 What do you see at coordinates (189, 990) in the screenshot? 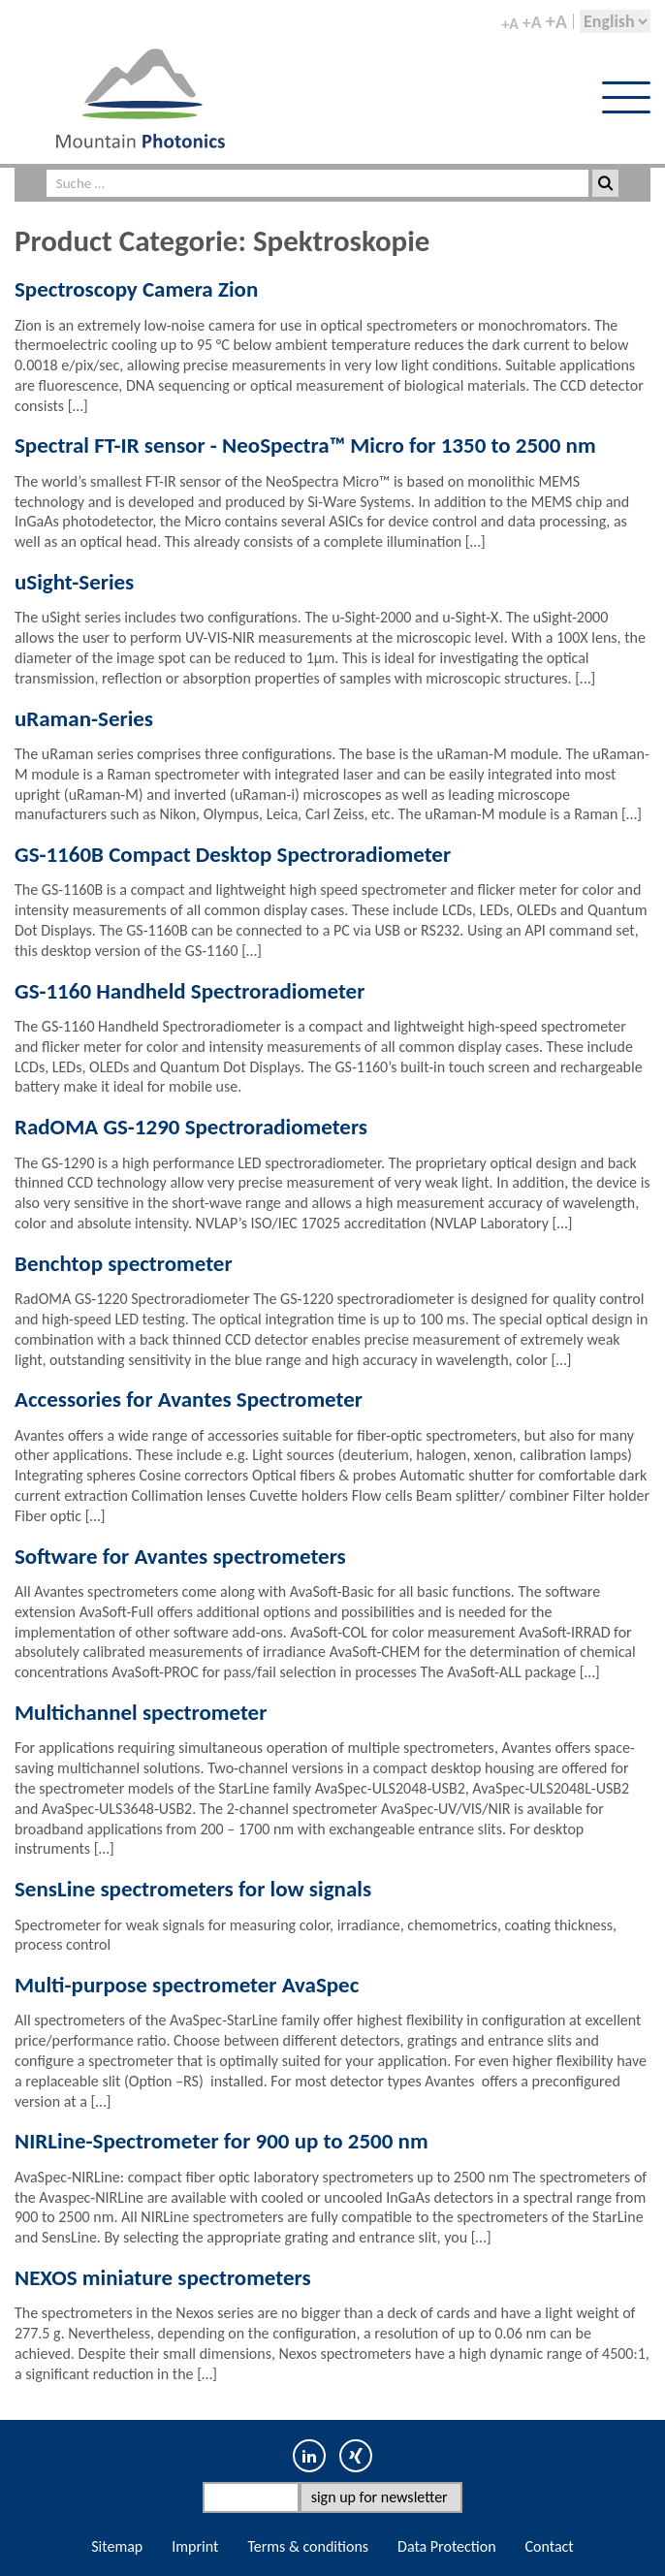
I see `GS-1160 Handheld Spectroradiometer` at bounding box center [189, 990].